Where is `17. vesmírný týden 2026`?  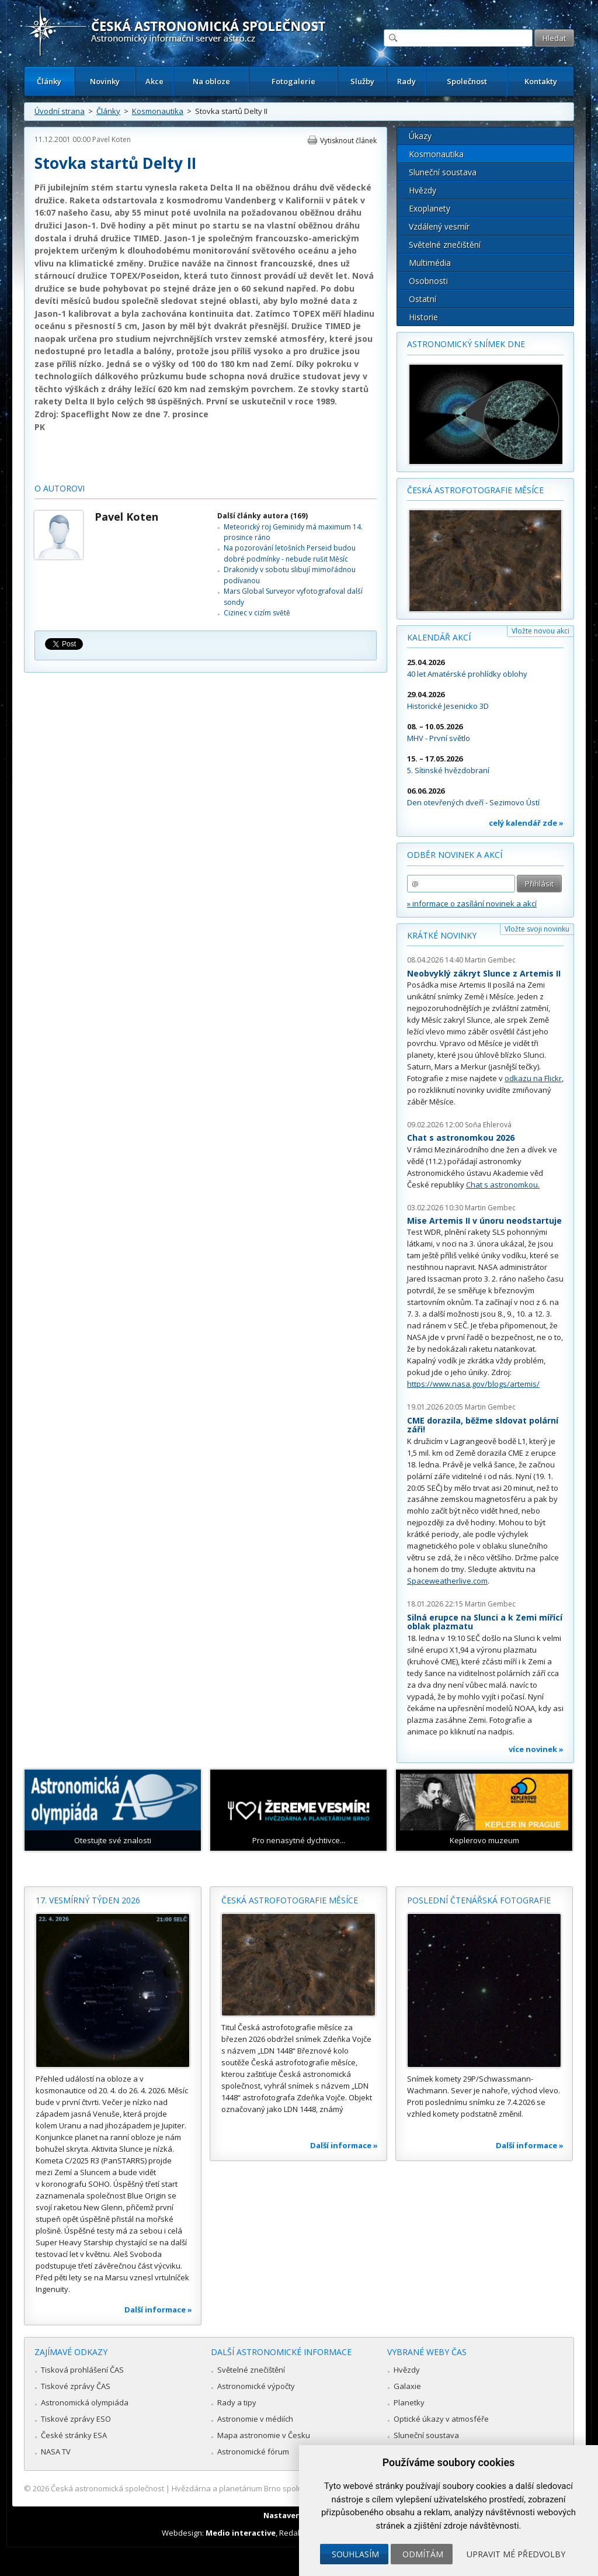 17. vesmírný týden 2026 is located at coordinates (88, 1900).